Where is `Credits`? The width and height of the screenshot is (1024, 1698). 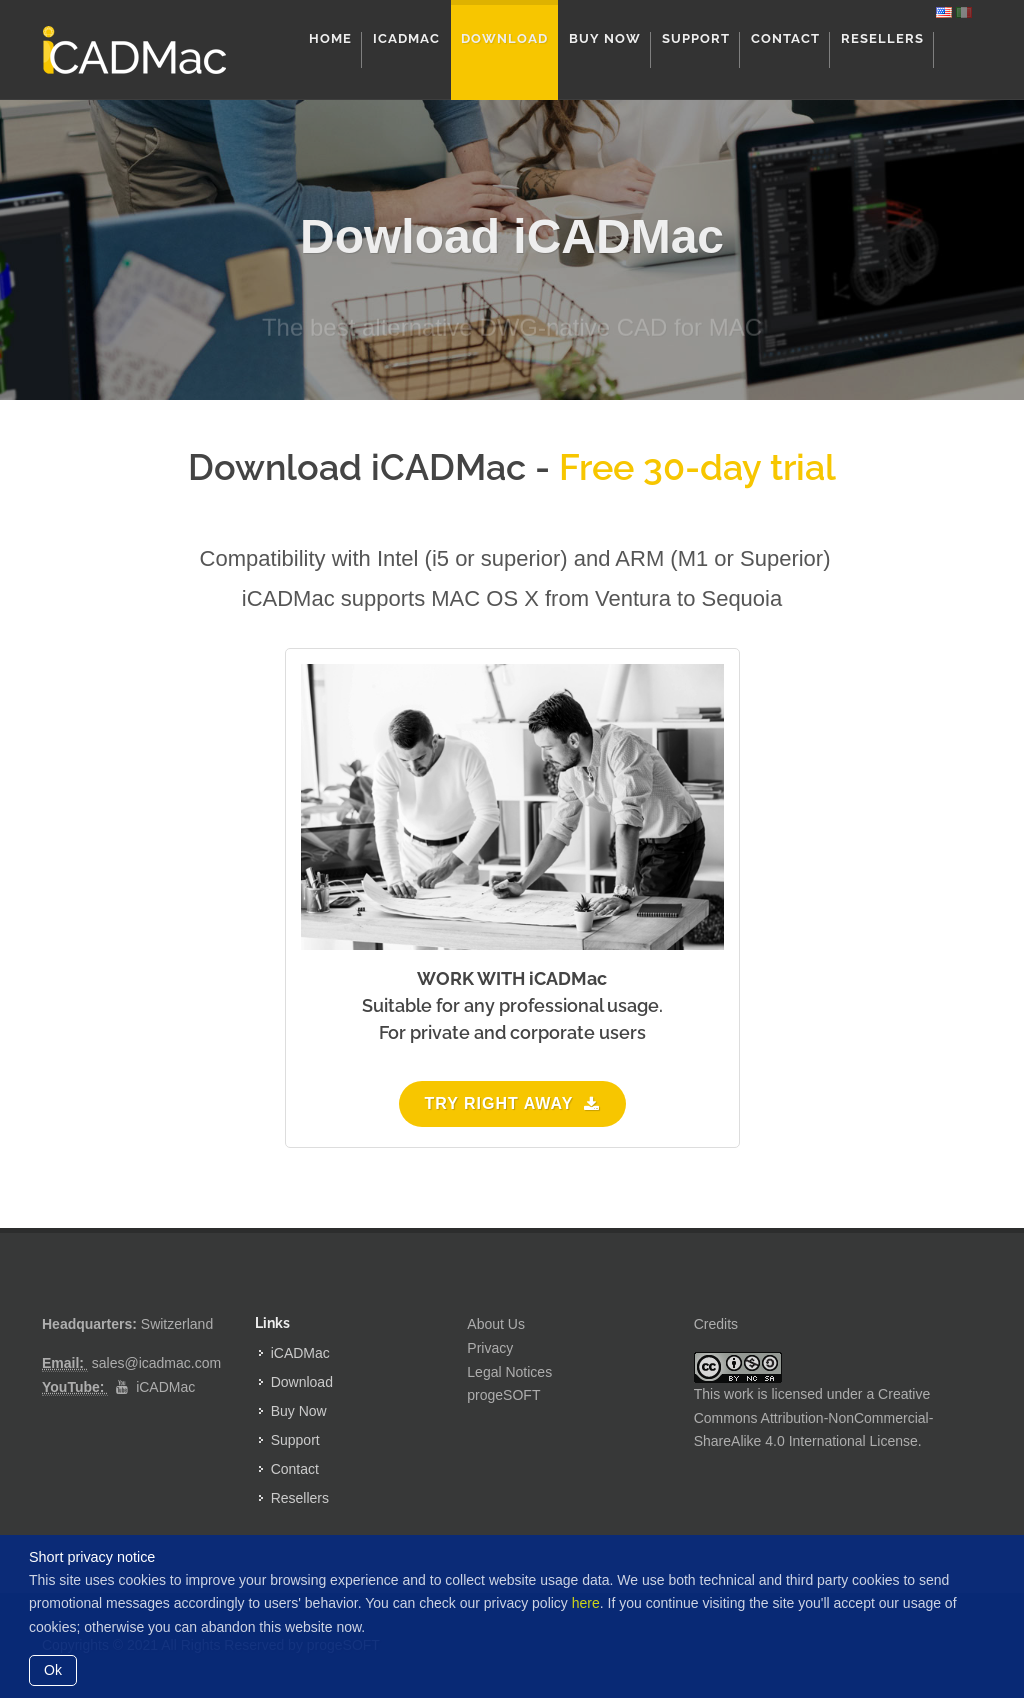
Credits is located at coordinates (716, 1324).